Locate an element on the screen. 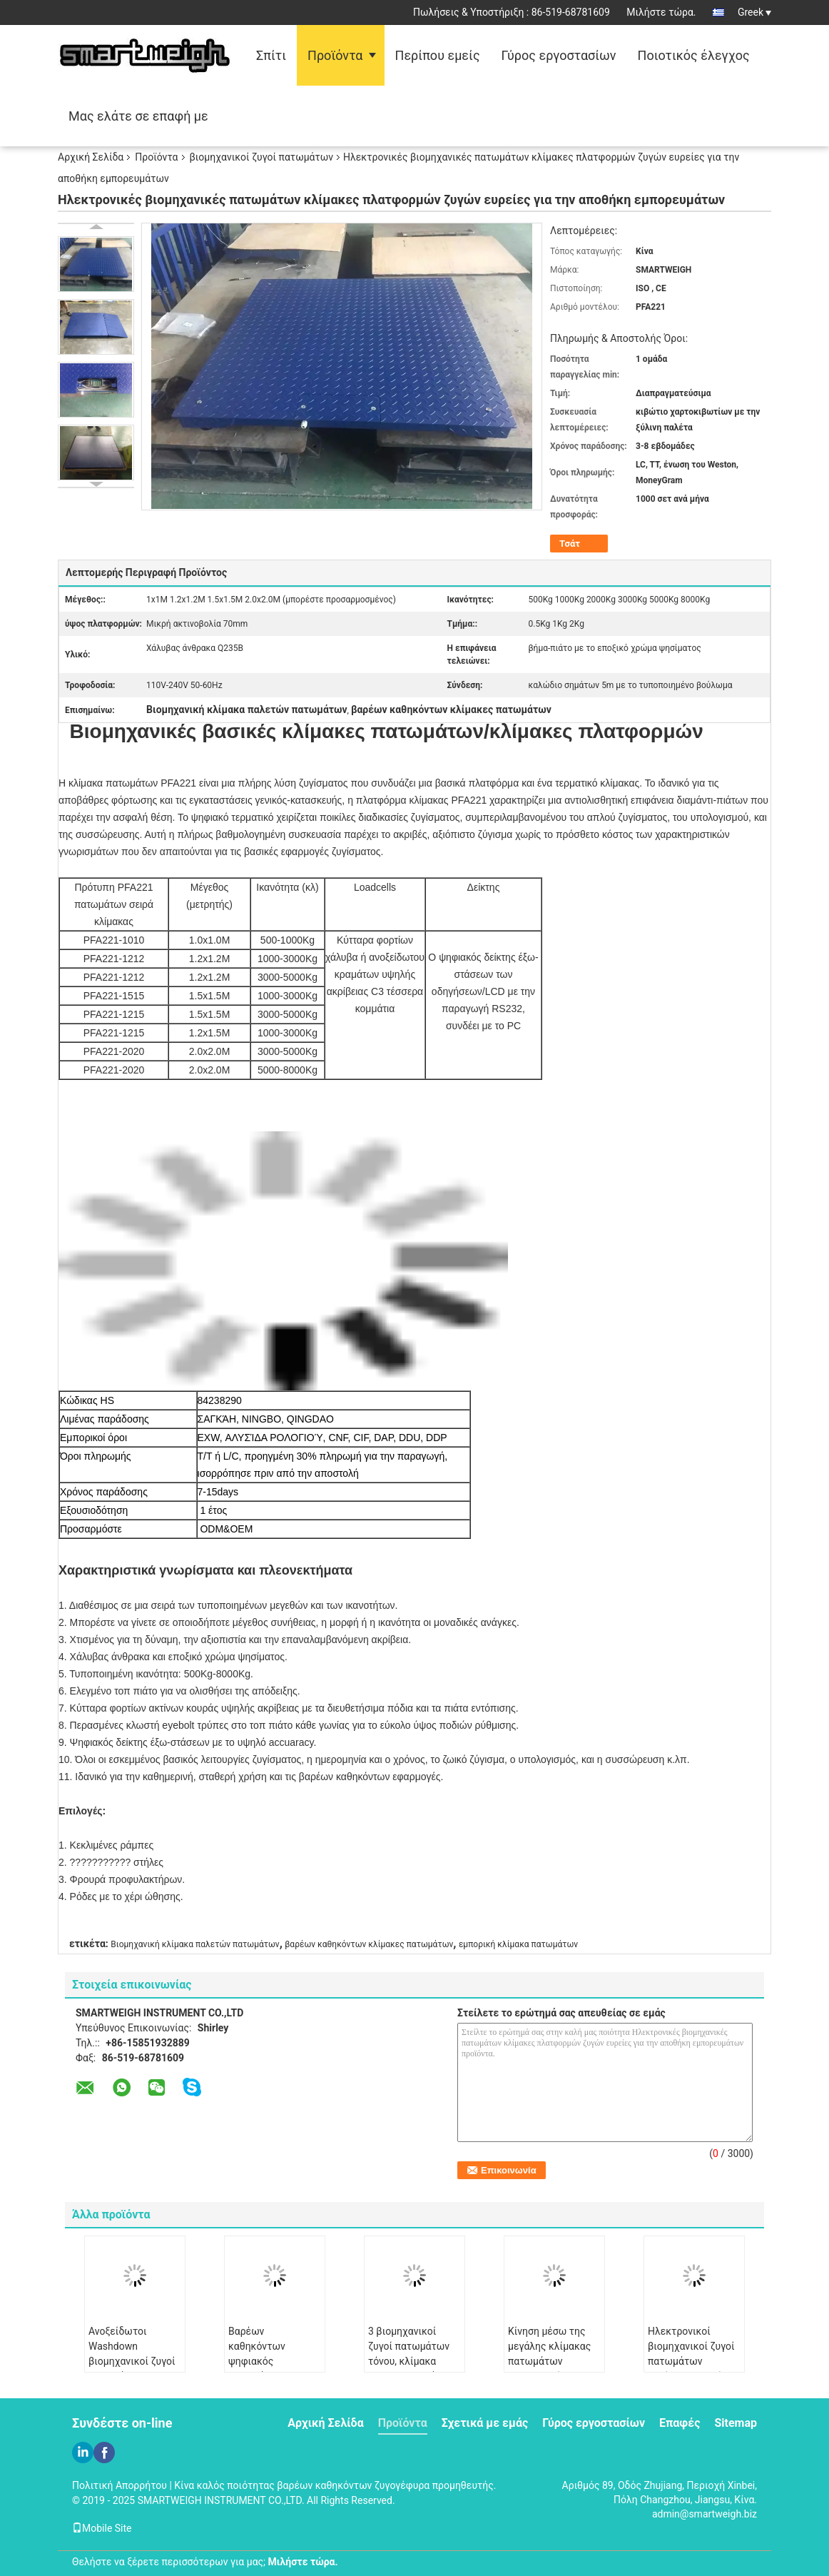 Image resolution: width=829 pixels, height=2576 pixels. Ηλεκτρονικοί βιομηχανικοί ζυγοί πατωμάτων ακρίβειας 1,5 τόνος με το ρόλο κεκλιμένων ραμπών is located at coordinates (694, 2368).